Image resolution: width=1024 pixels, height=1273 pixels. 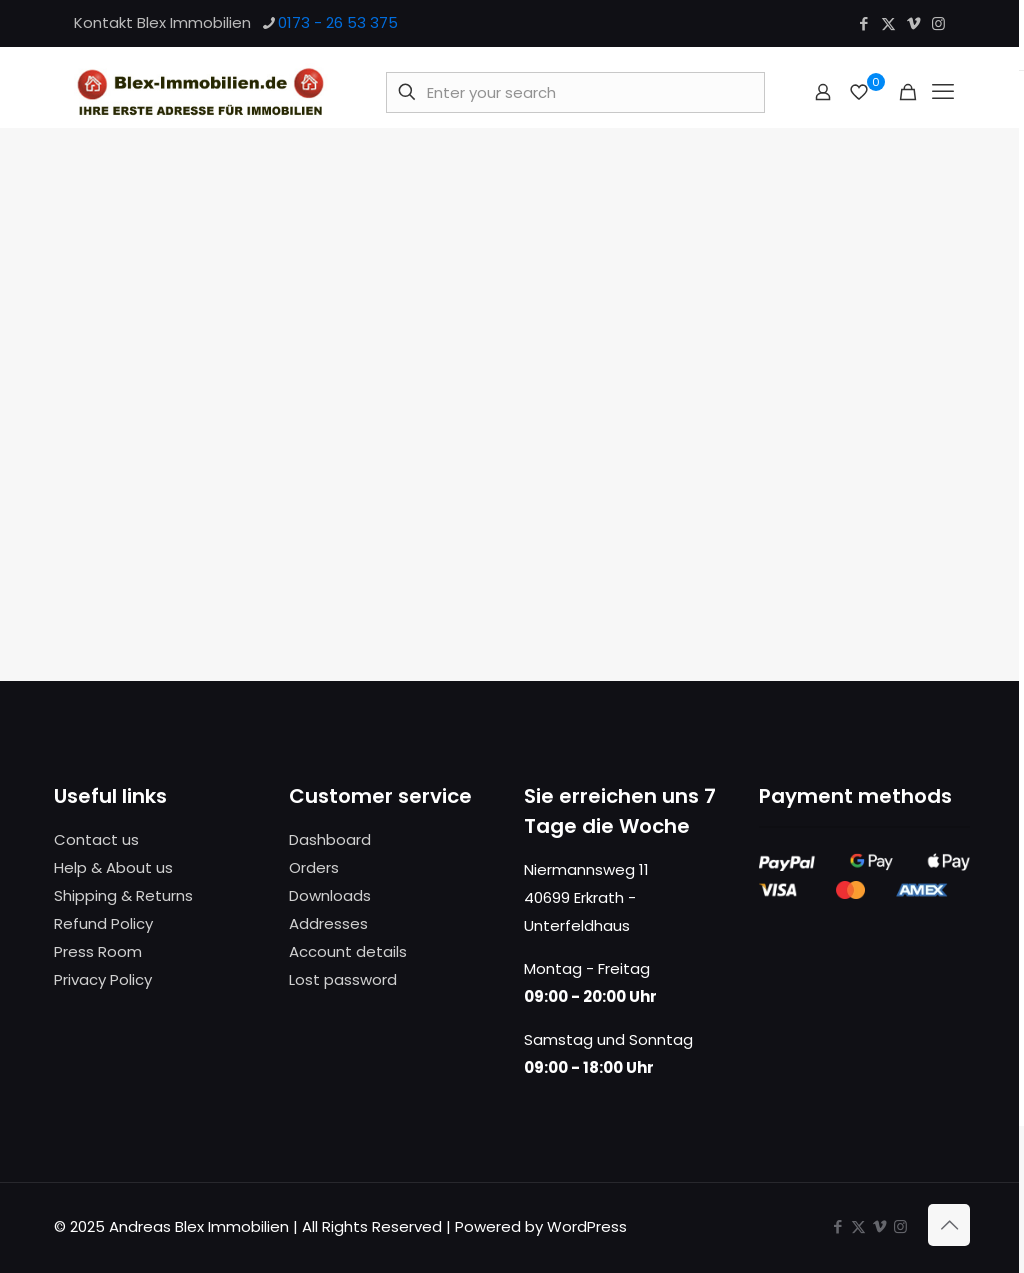 I want to click on Addresses, so click(x=328, y=923).